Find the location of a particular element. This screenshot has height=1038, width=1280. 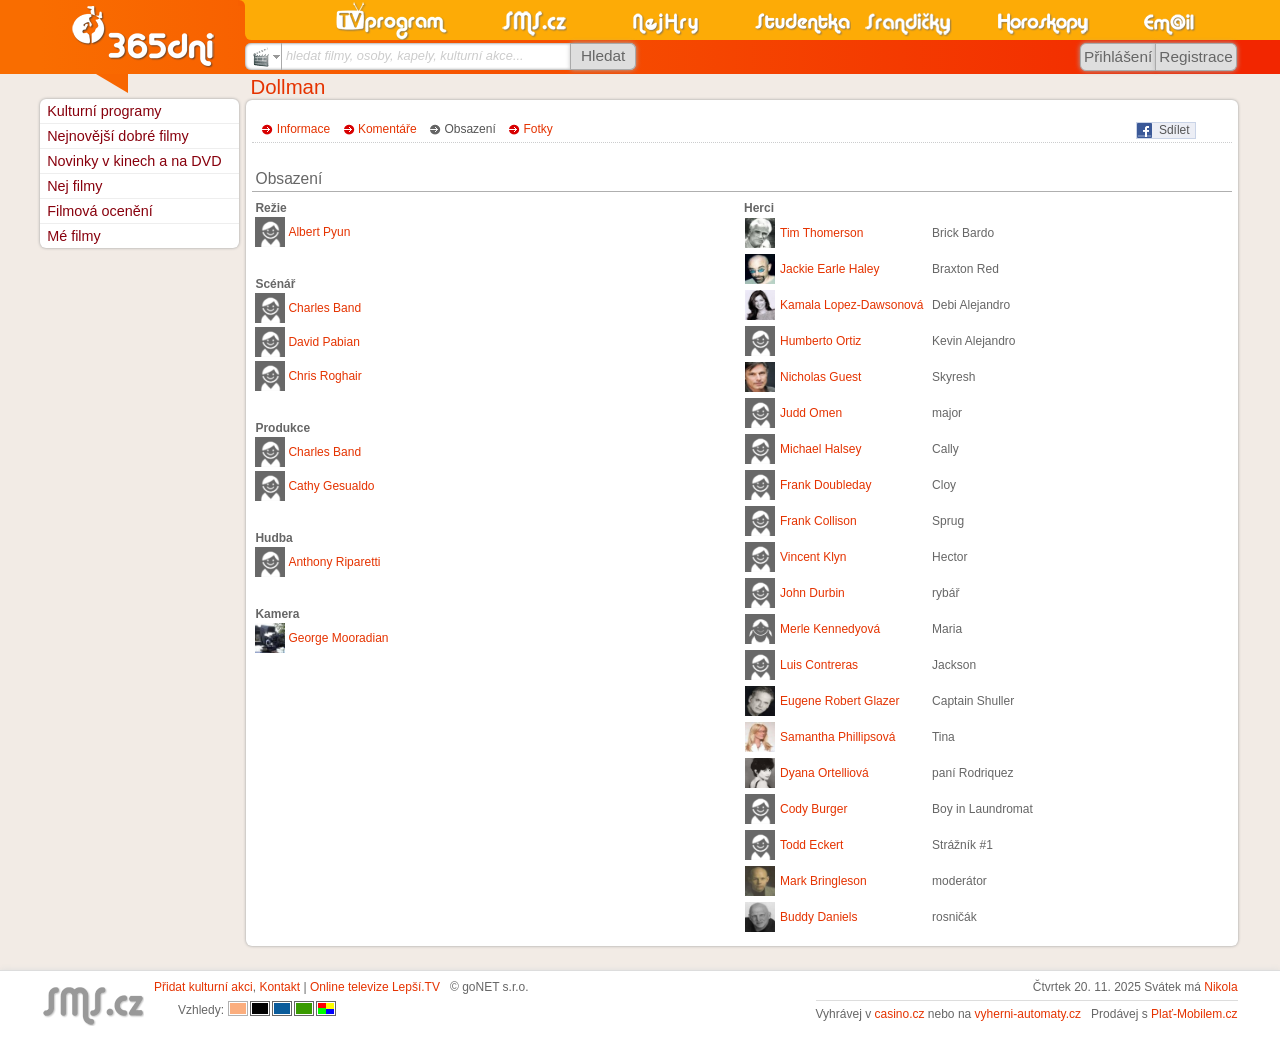

Fotky is located at coordinates (538, 129).